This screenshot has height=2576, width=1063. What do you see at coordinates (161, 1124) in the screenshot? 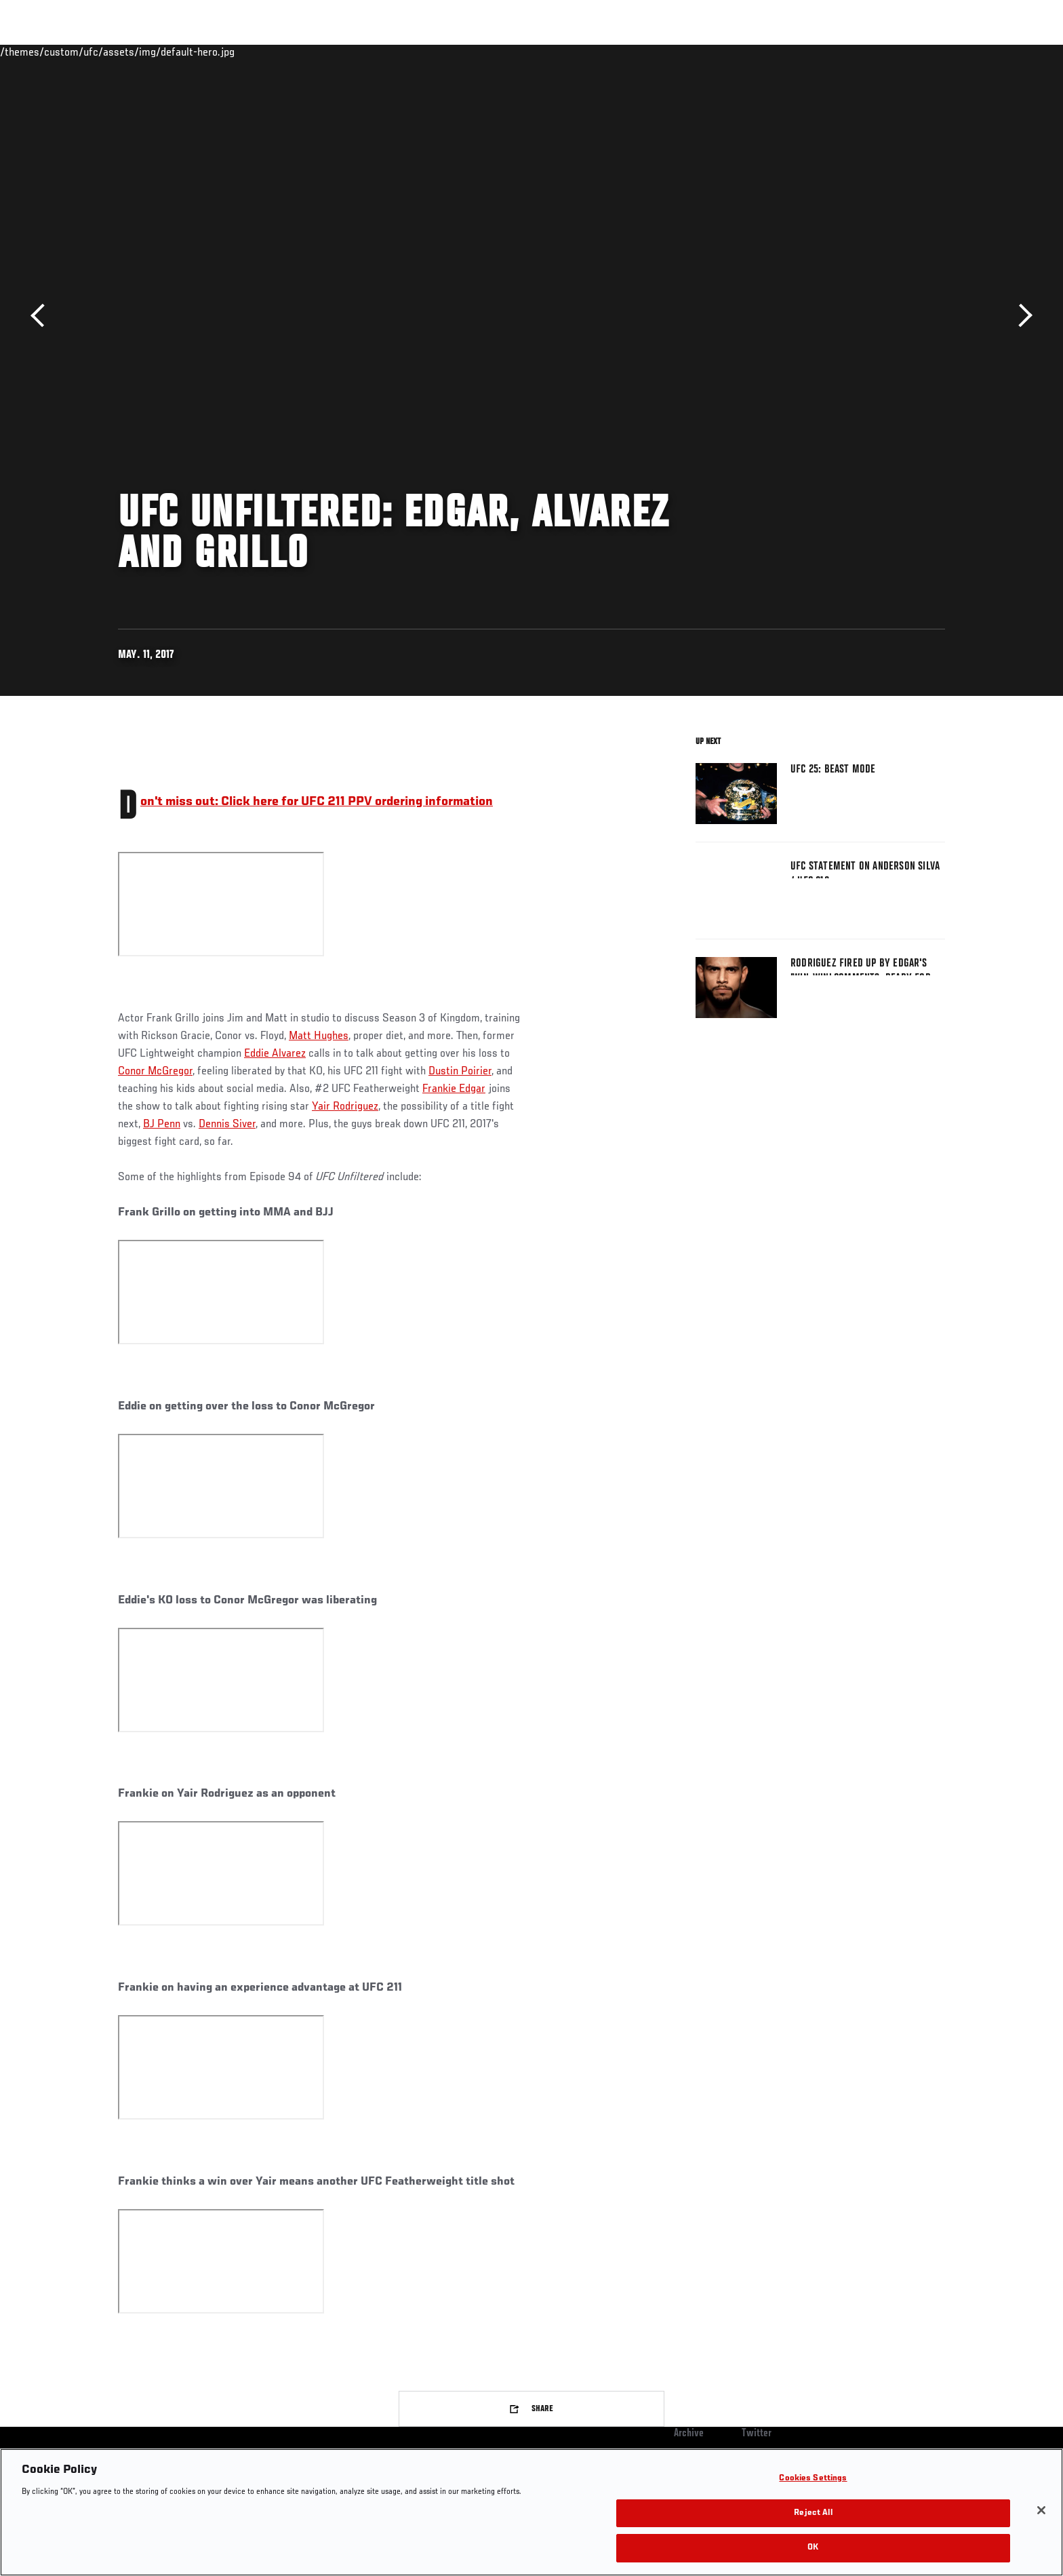
I see `BJ Penn` at bounding box center [161, 1124].